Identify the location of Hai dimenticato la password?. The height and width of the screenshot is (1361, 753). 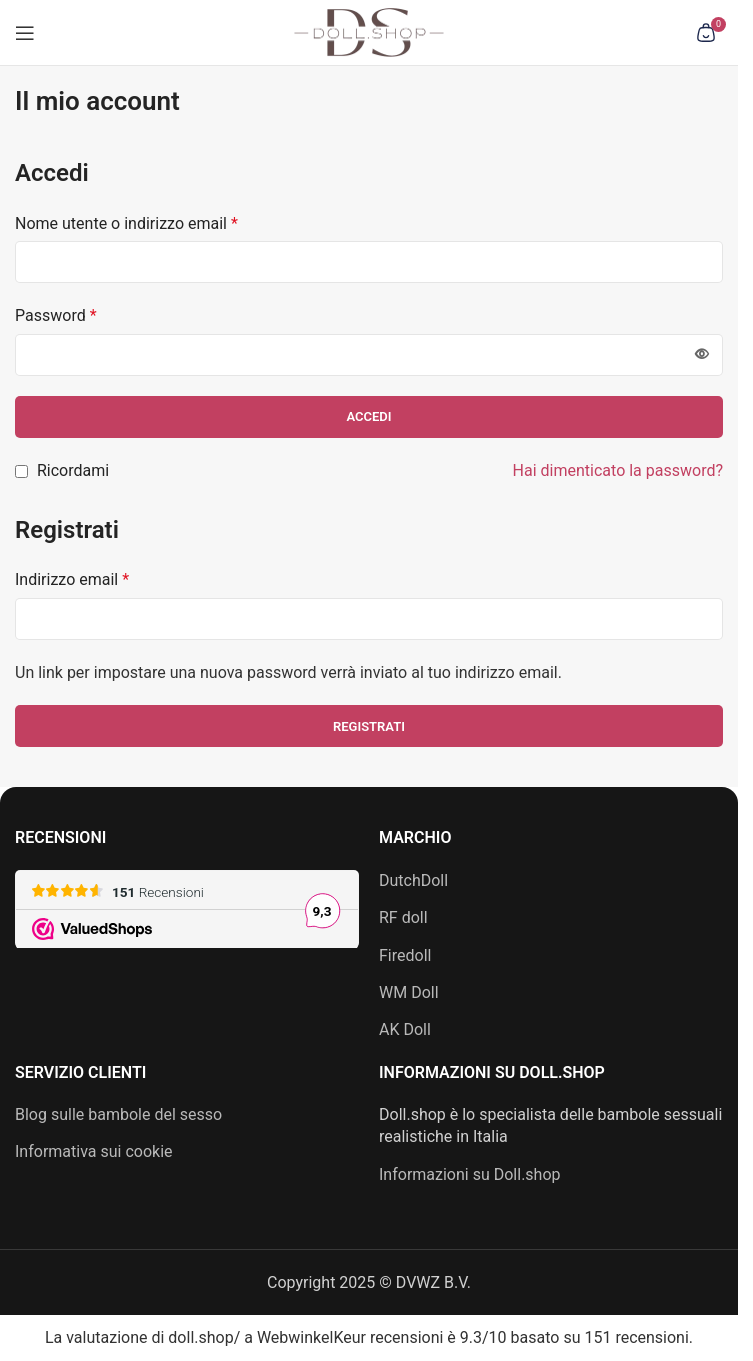
(618, 470).